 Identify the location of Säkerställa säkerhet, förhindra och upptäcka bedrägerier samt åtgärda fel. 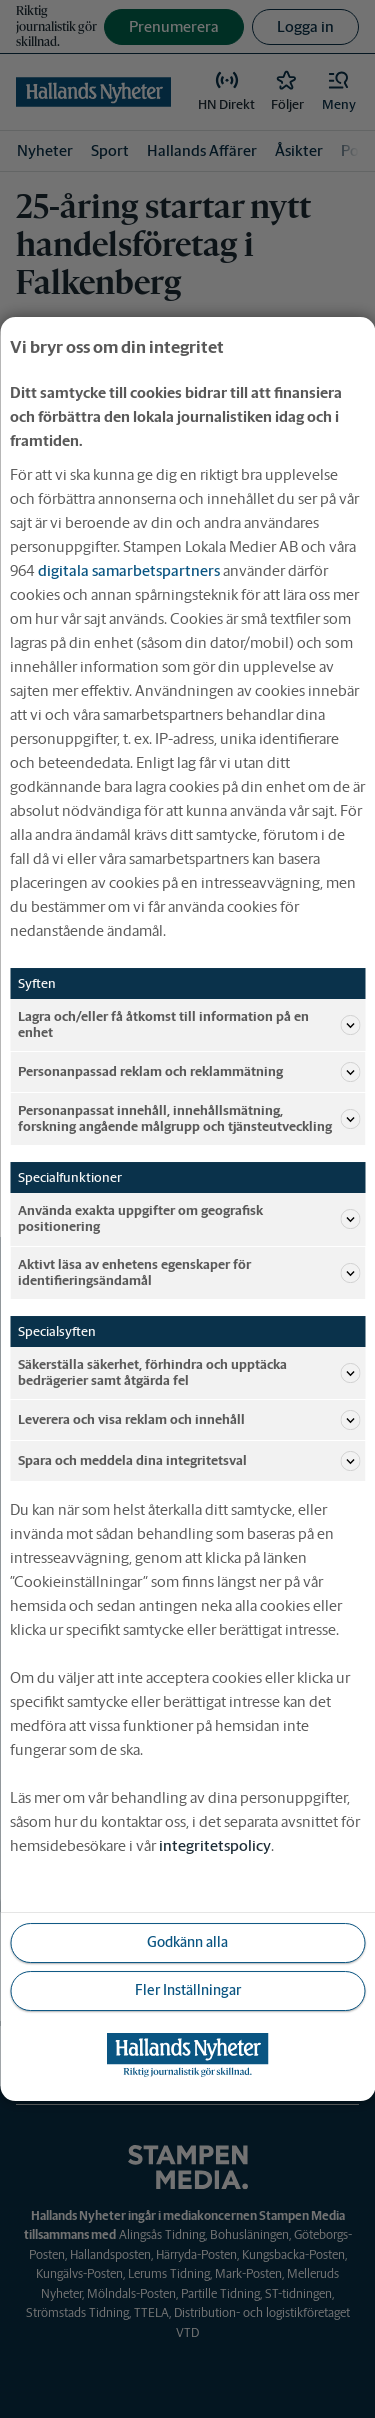
(189, 1372).